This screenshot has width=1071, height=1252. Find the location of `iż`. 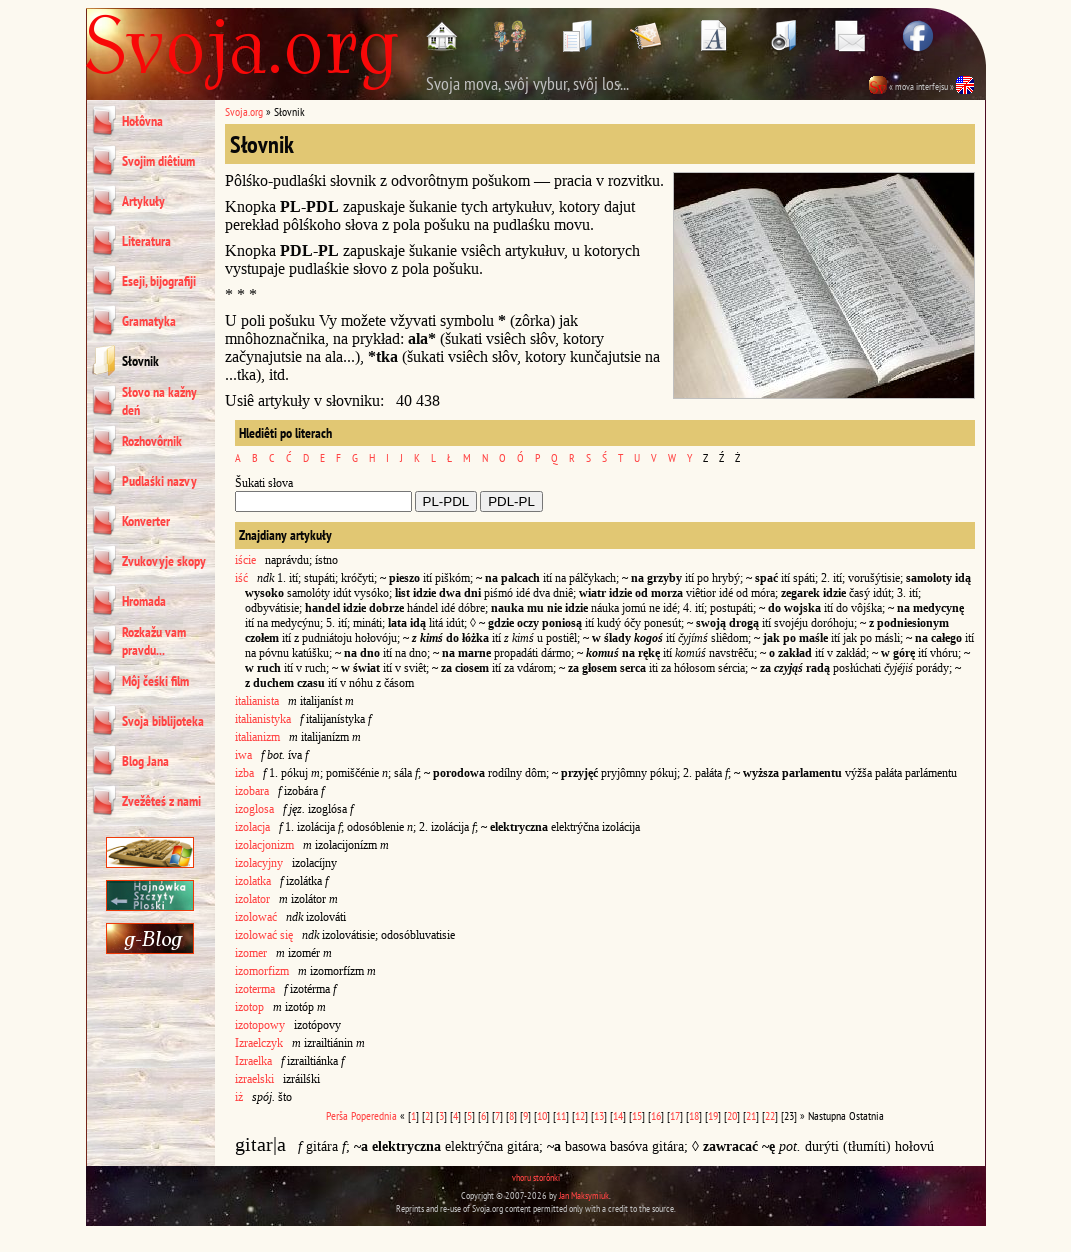

iż is located at coordinates (239, 1097).